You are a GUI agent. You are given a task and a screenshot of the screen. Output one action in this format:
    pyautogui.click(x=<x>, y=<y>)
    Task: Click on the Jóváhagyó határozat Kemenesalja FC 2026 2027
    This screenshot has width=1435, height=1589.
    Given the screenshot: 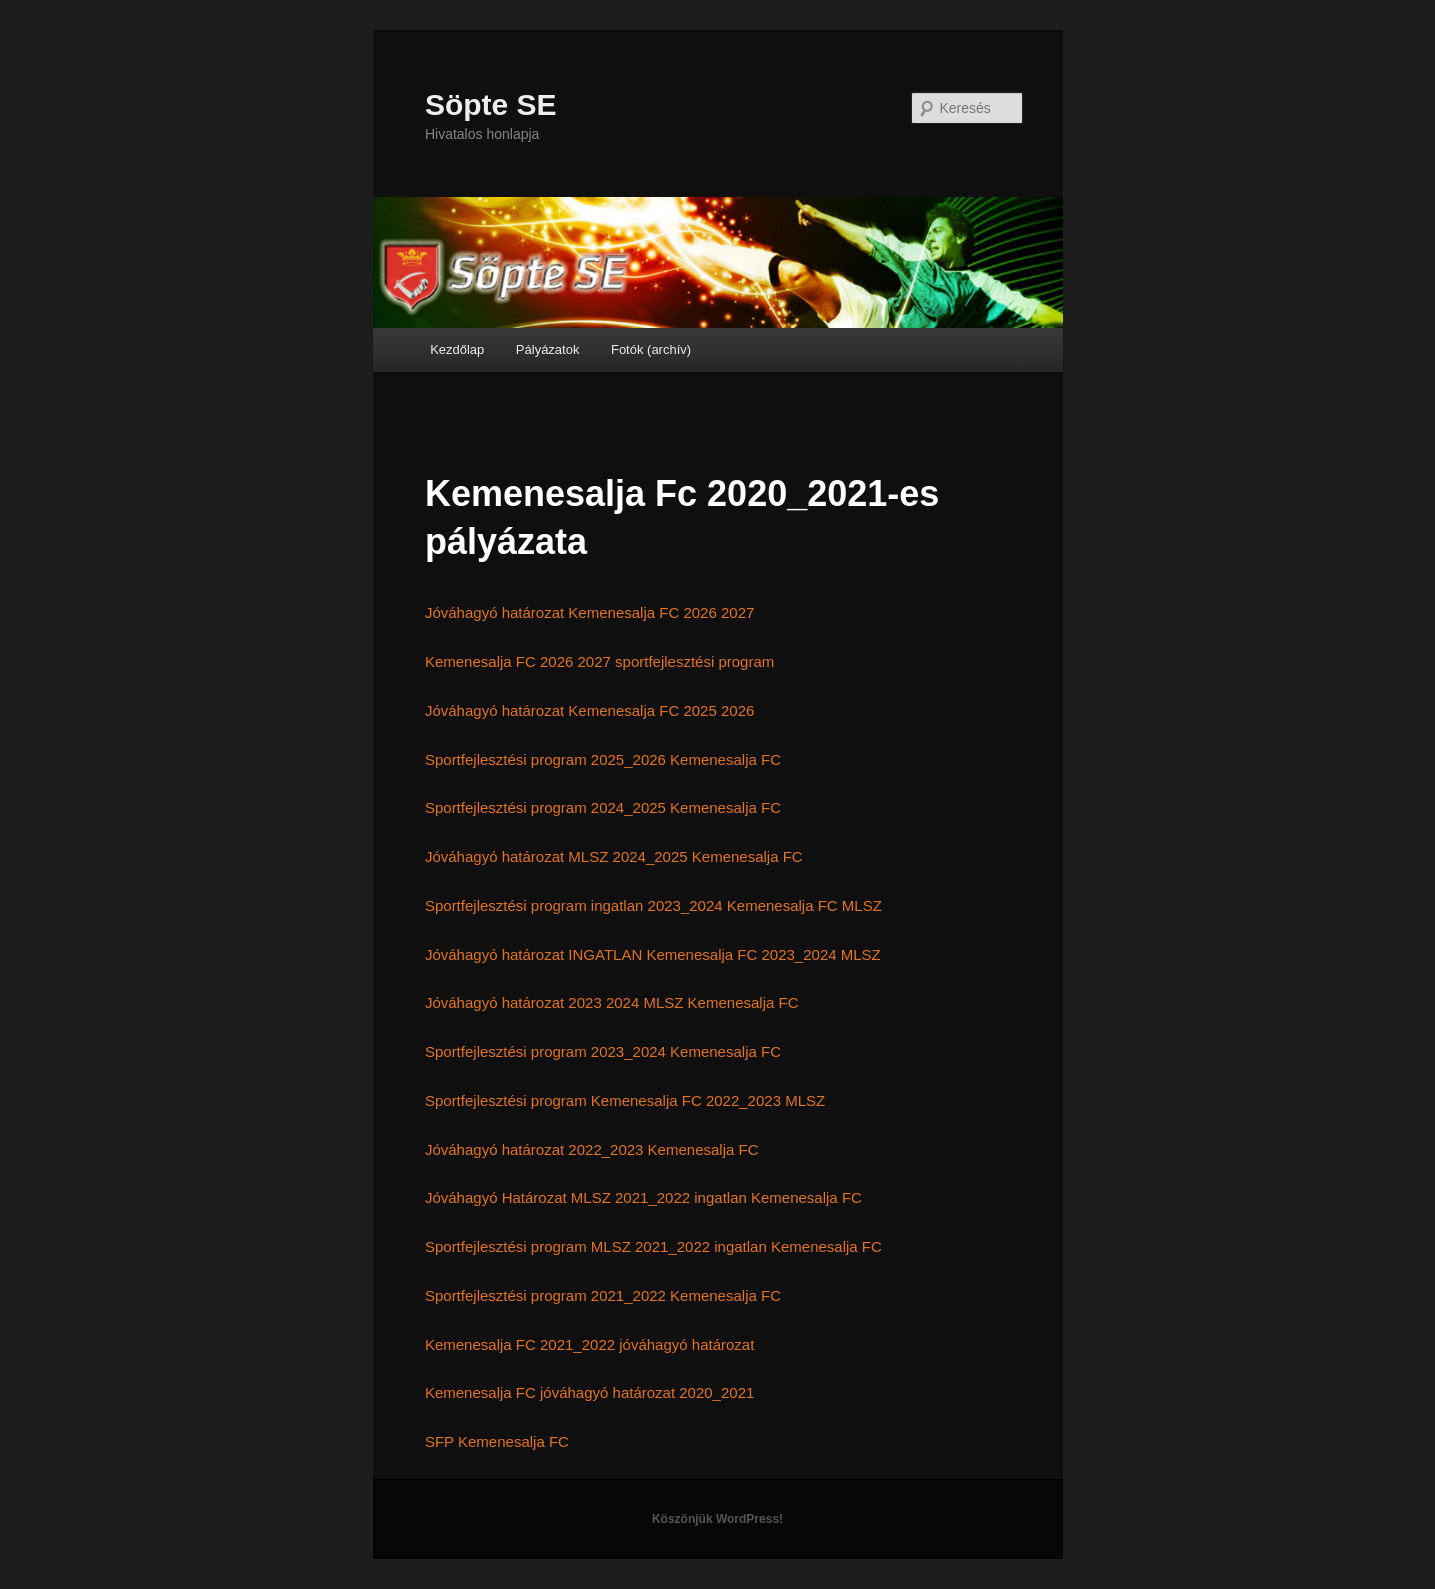 What is the action you would take?
    pyautogui.click(x=589, y=612)
    